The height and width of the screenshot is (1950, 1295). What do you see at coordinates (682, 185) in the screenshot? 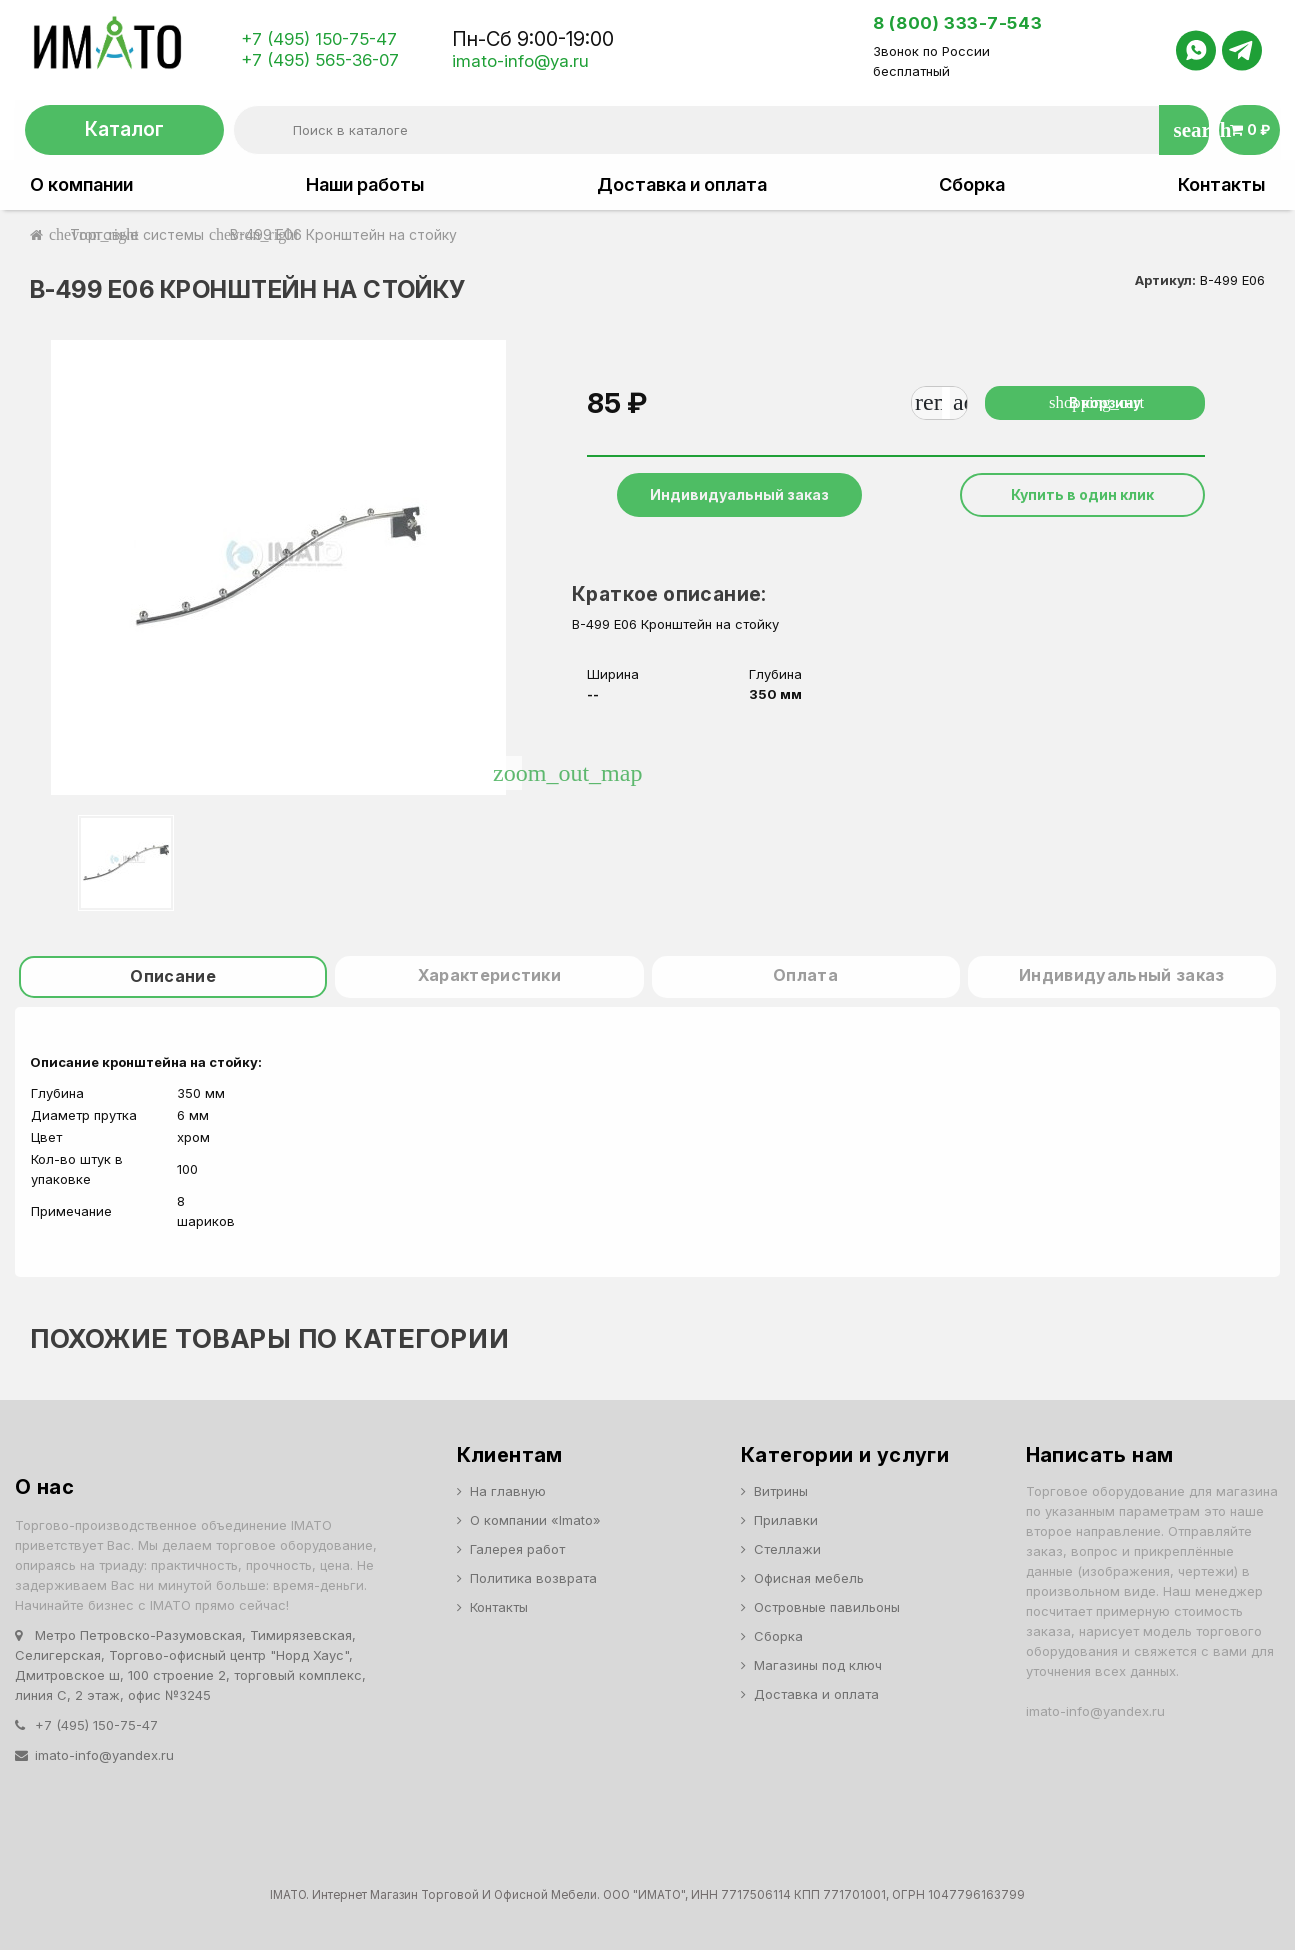
I see `Доставка и оплата` at bounding box center [682, 185].